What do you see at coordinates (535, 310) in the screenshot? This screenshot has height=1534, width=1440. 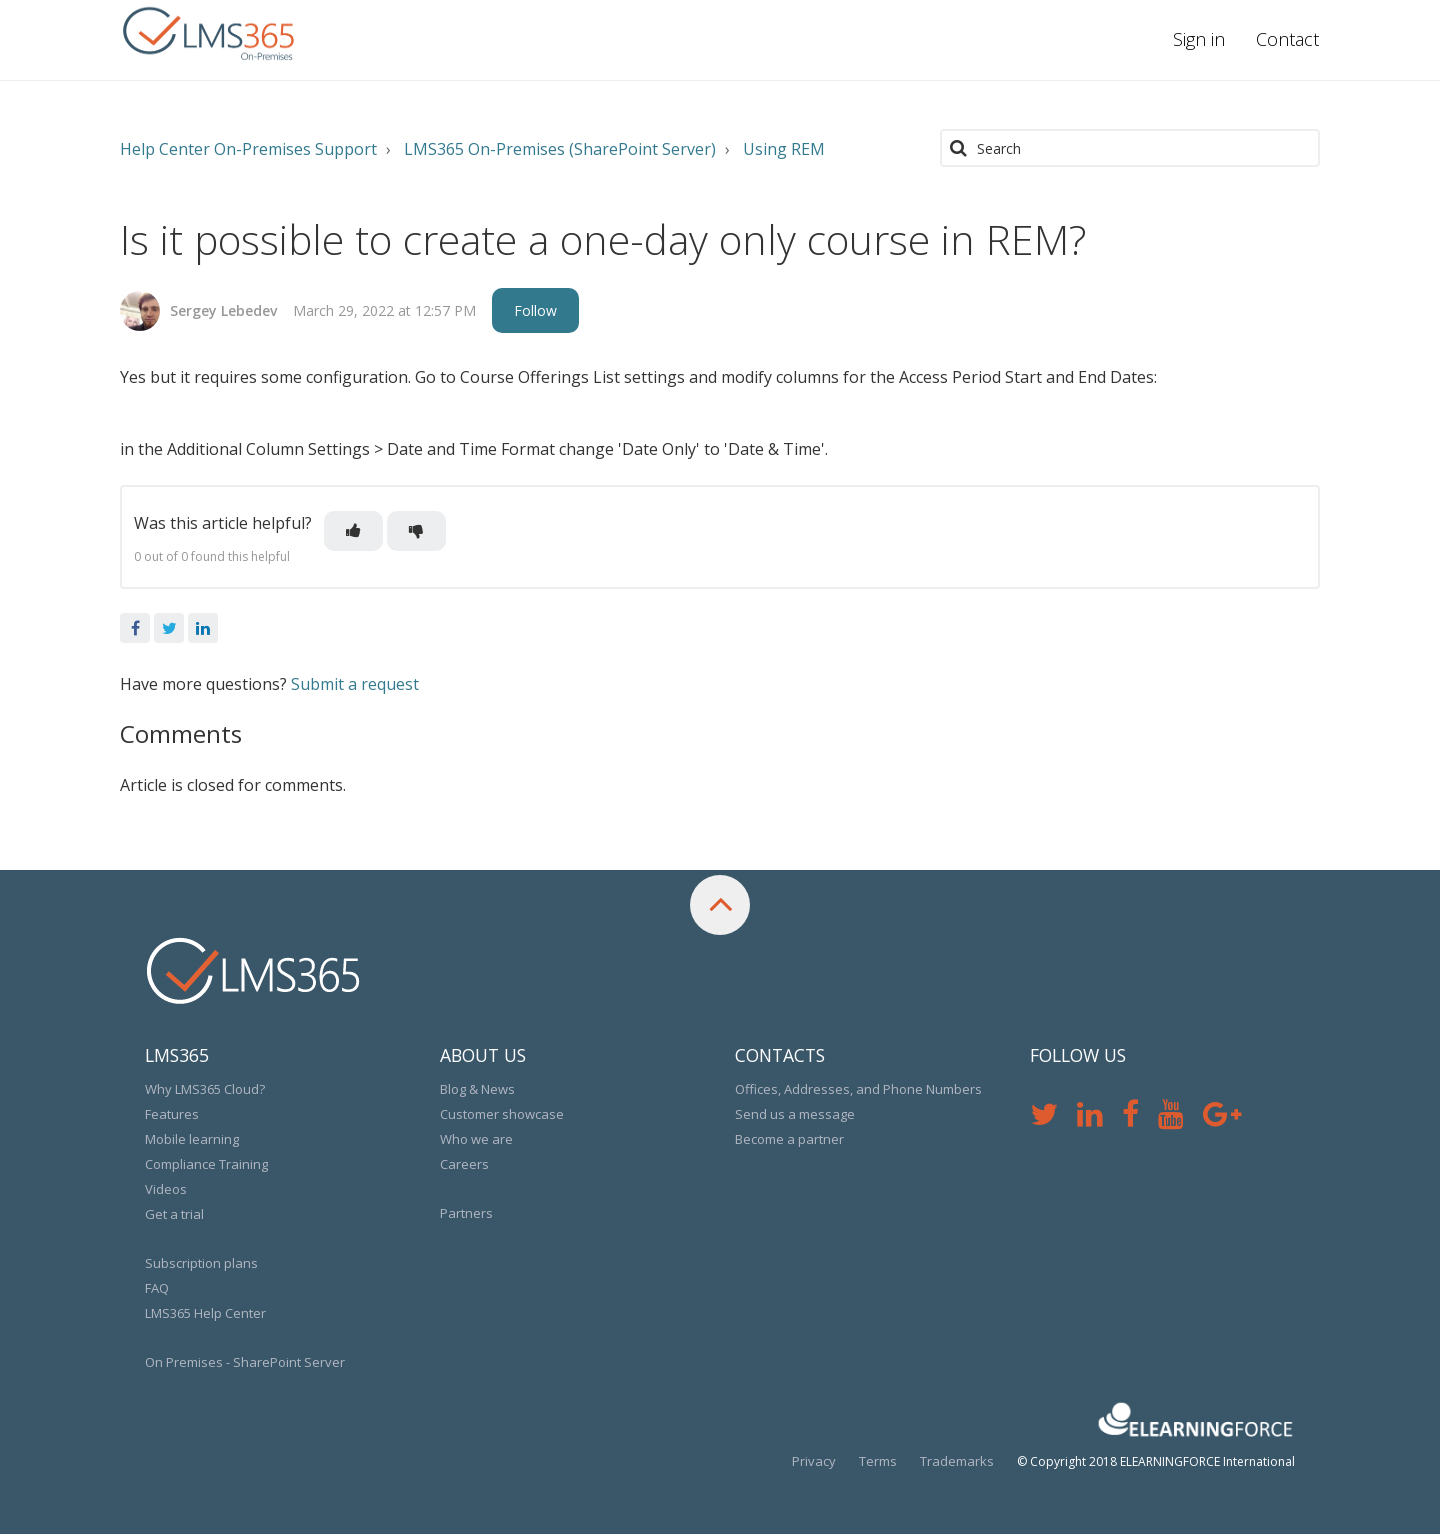 I see `Follow [button]` at bounding box center [535, 310].